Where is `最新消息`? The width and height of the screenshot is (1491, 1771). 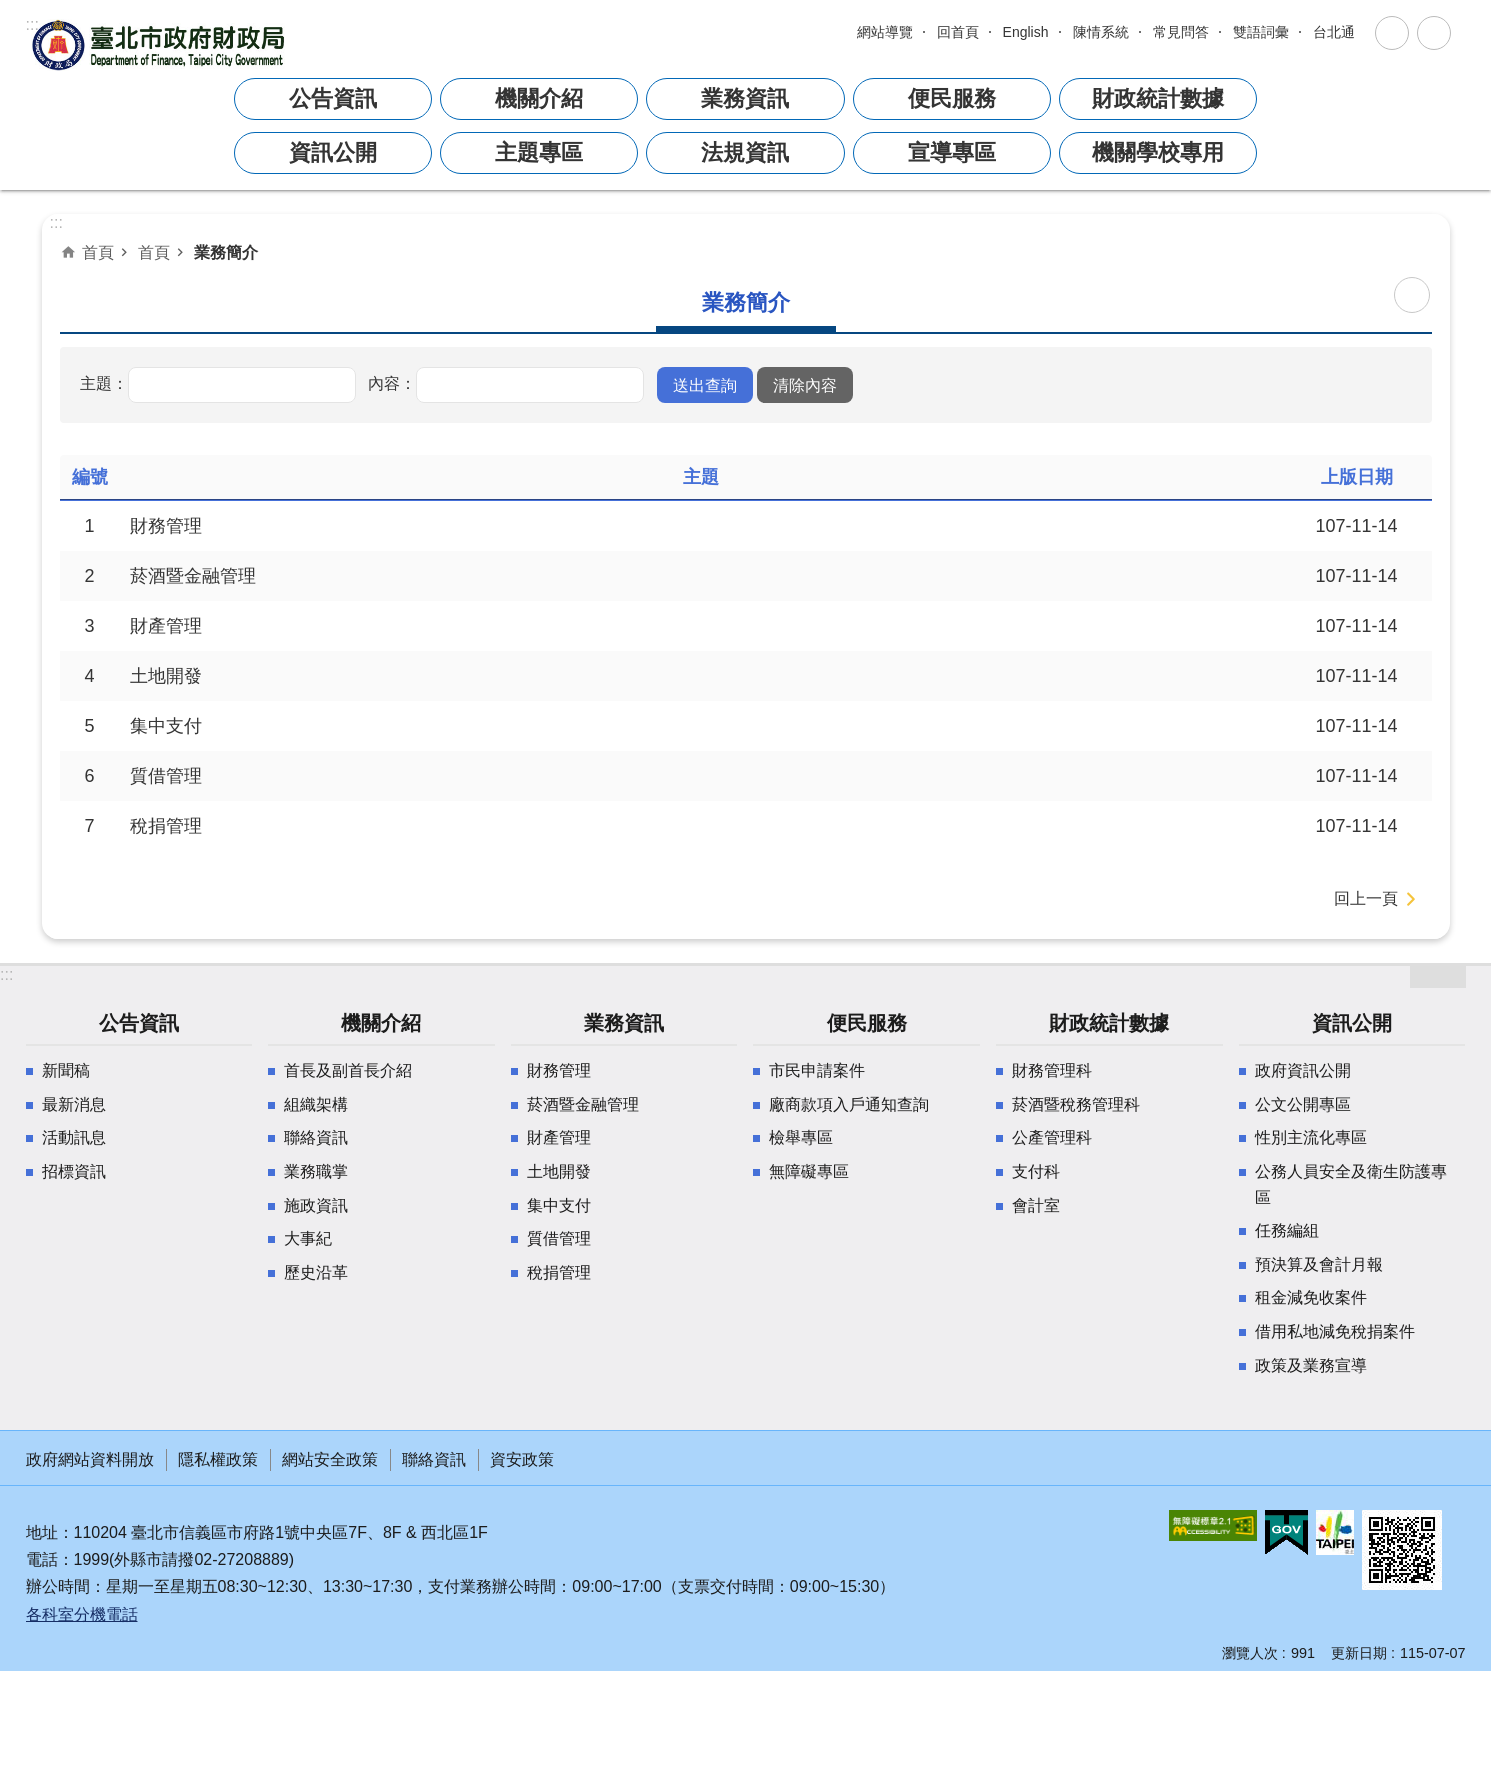
最新消息 is located at coordinates (74, 1104).